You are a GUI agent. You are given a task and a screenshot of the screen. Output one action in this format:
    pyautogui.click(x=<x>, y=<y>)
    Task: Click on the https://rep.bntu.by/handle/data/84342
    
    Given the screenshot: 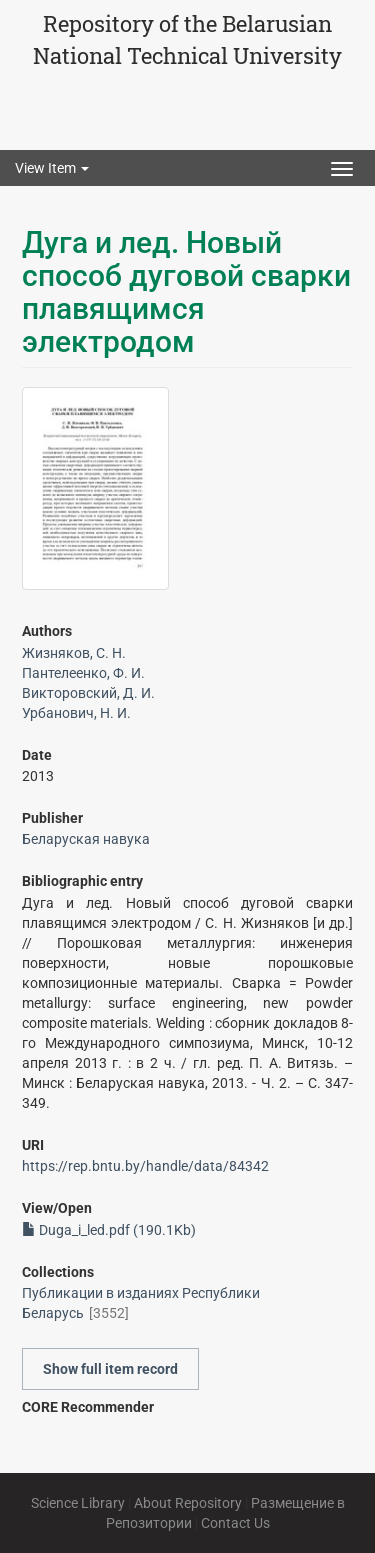 What is the action you would take?
    pyautogui.click(x=145, y=1166)
    